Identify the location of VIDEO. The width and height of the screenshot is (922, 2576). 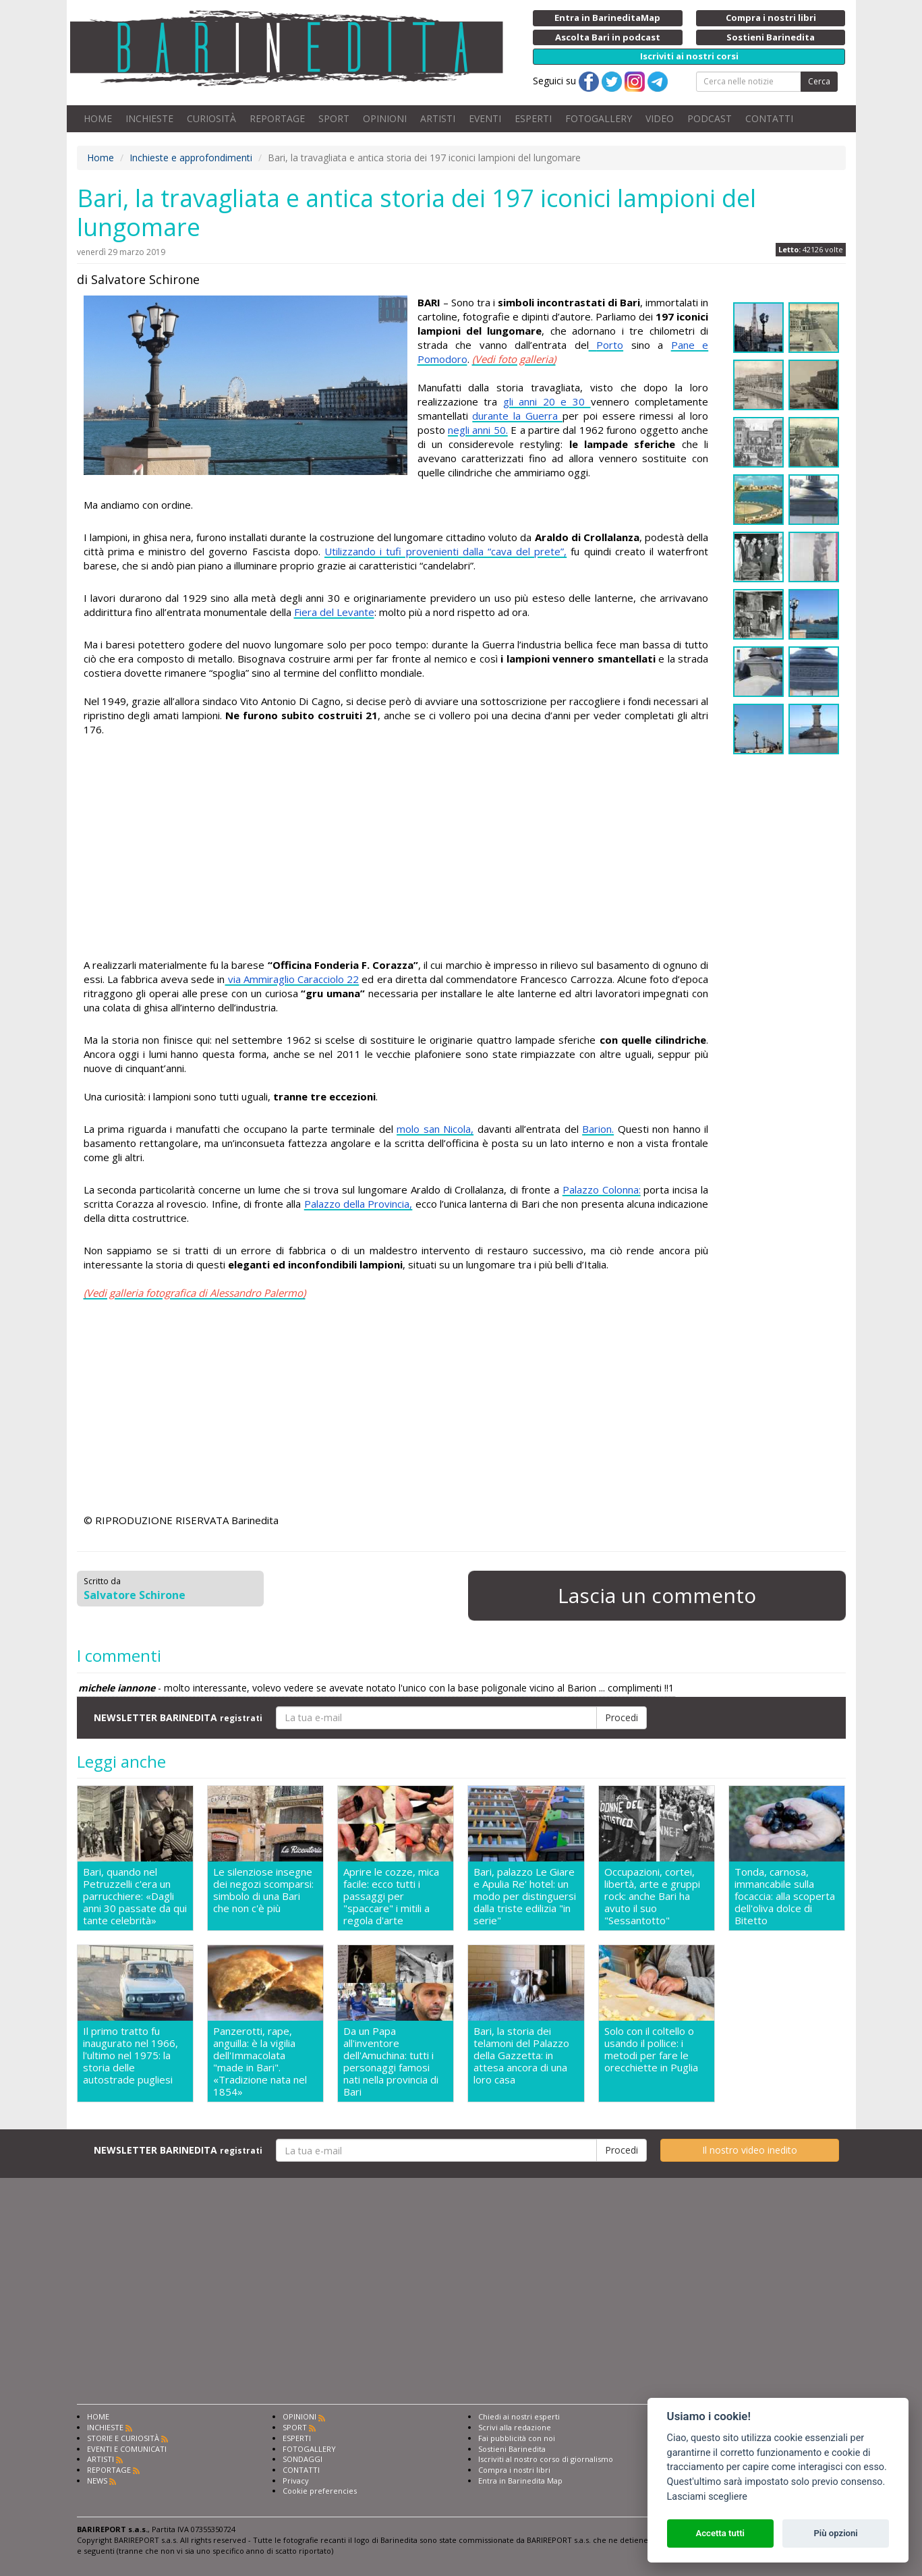
(659, 118).